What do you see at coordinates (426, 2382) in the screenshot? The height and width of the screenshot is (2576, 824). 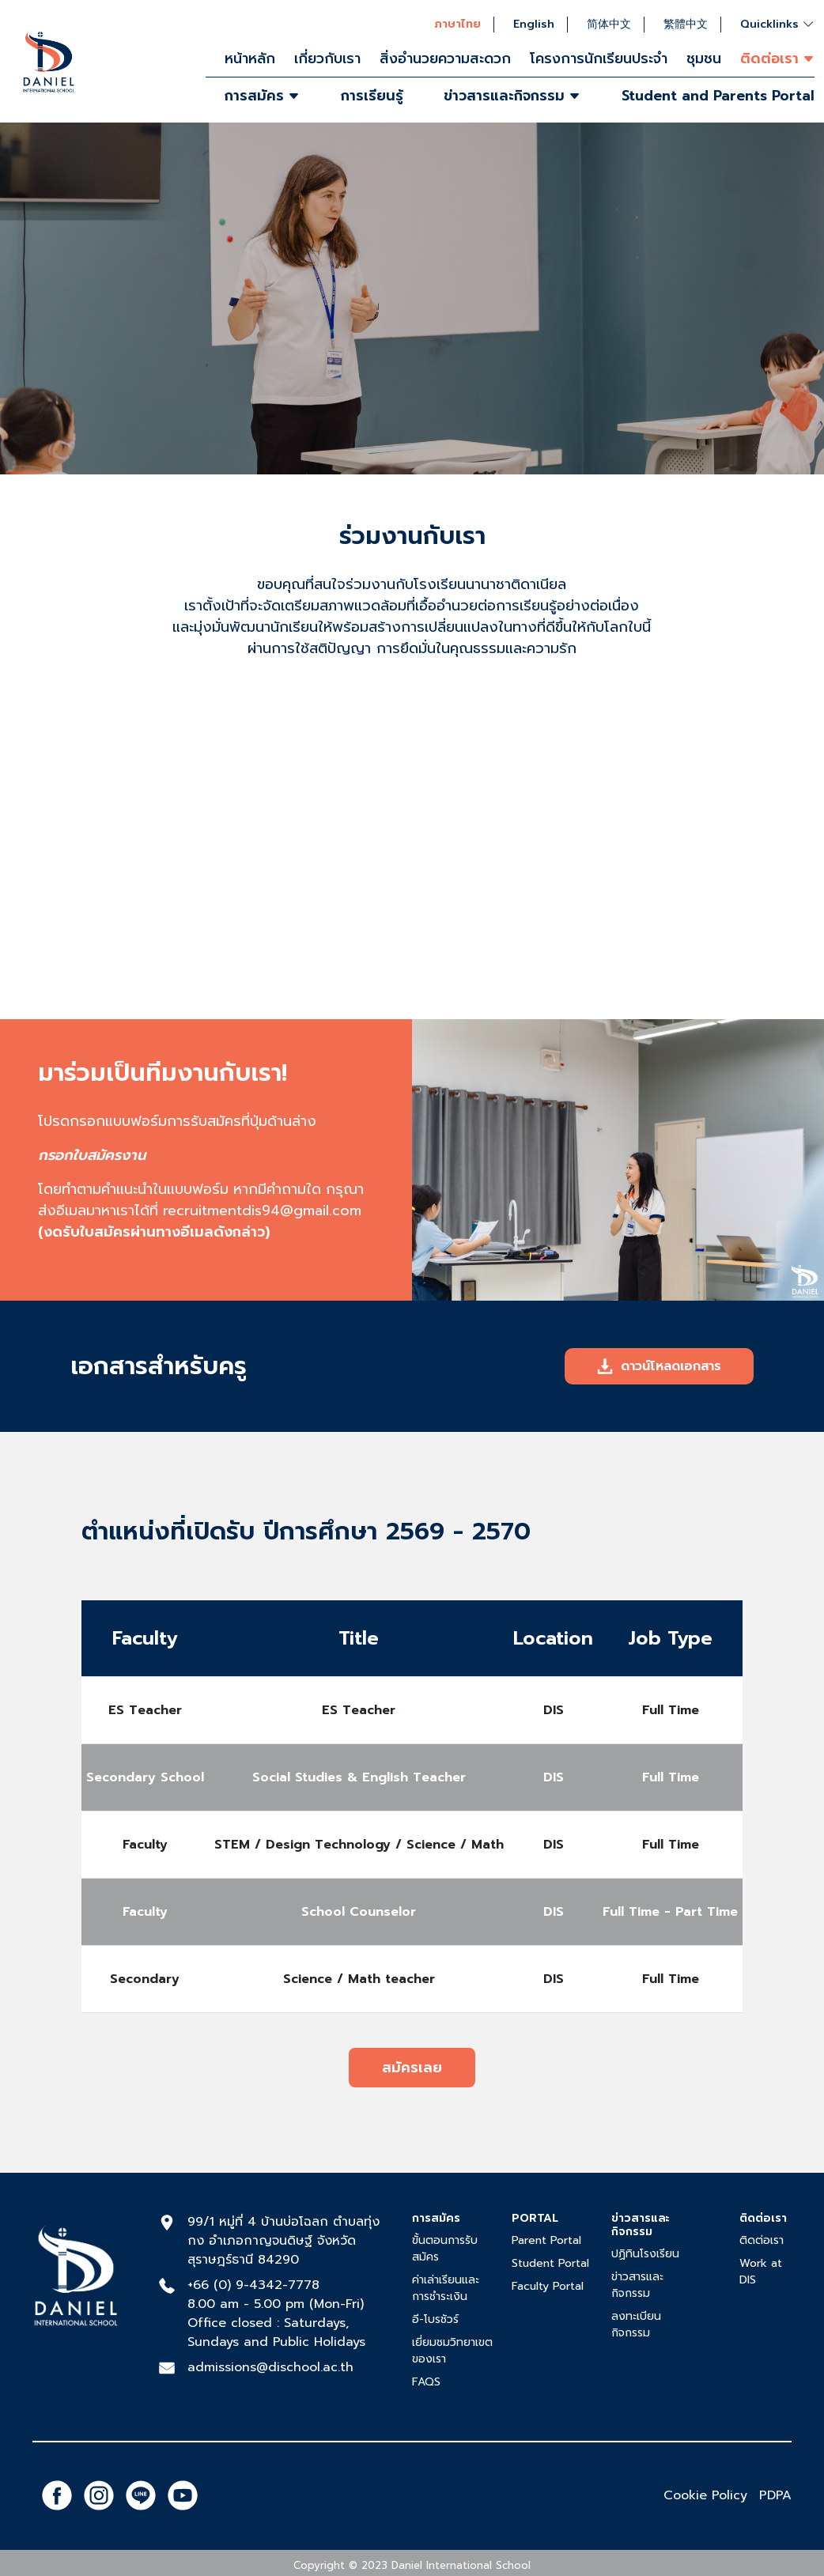 I see `FAQS` at bounding box center [426, 2382].